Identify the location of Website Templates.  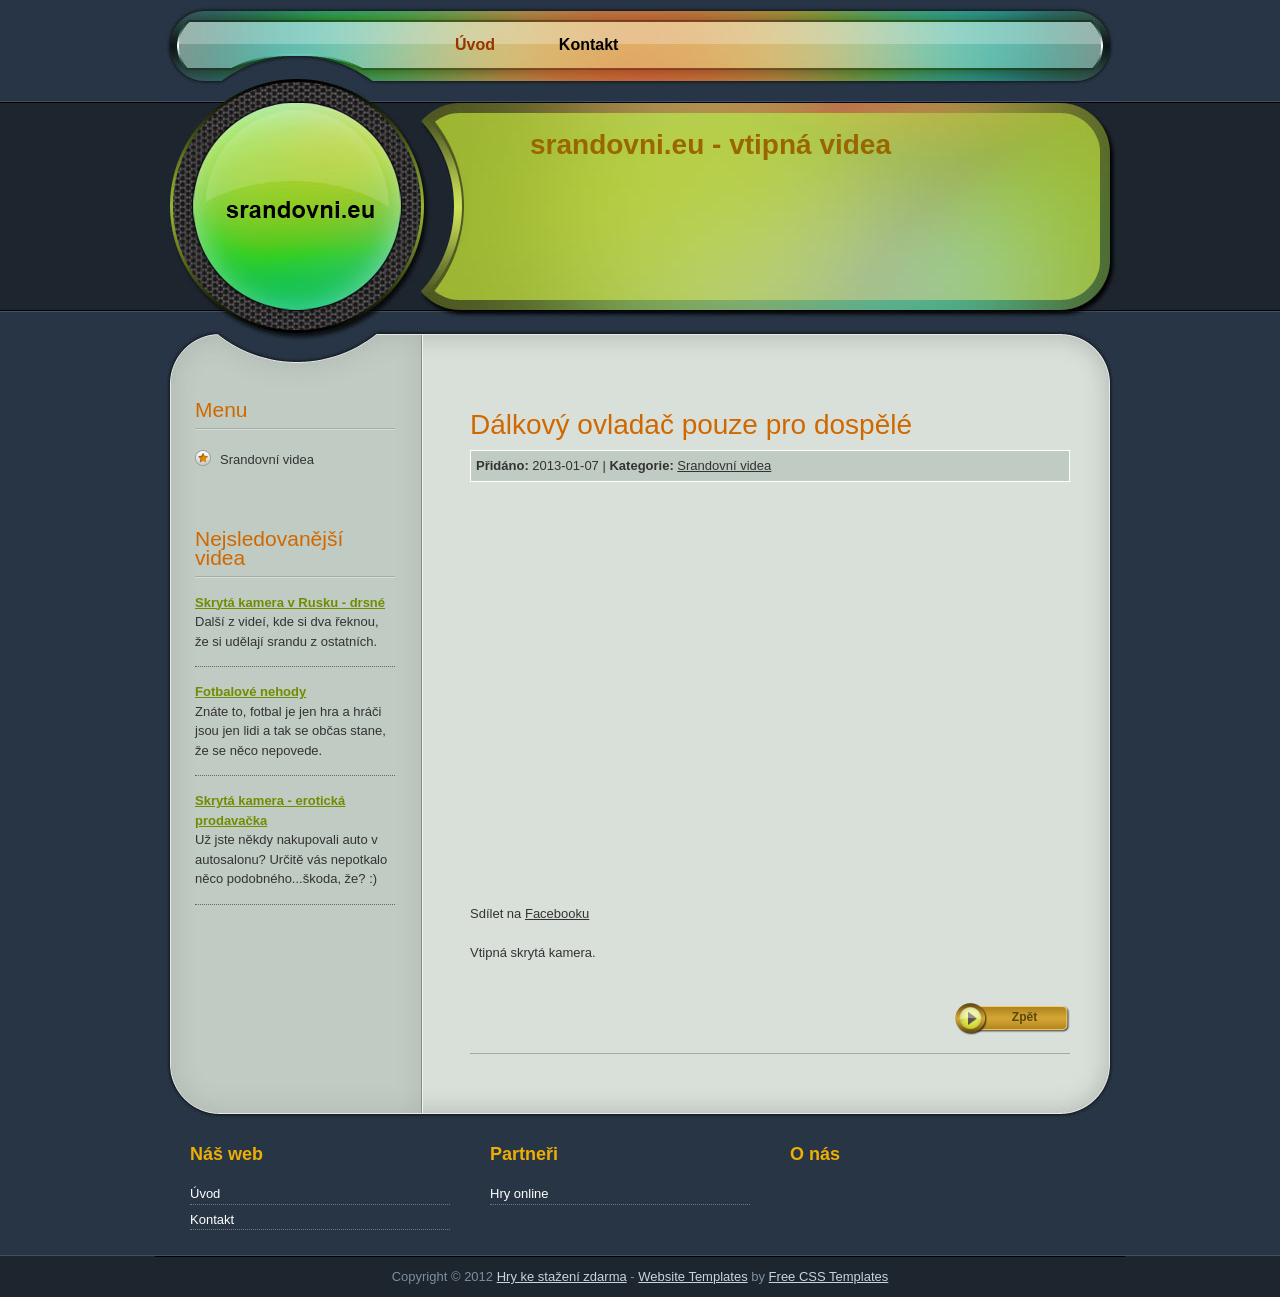
(692, 1276).